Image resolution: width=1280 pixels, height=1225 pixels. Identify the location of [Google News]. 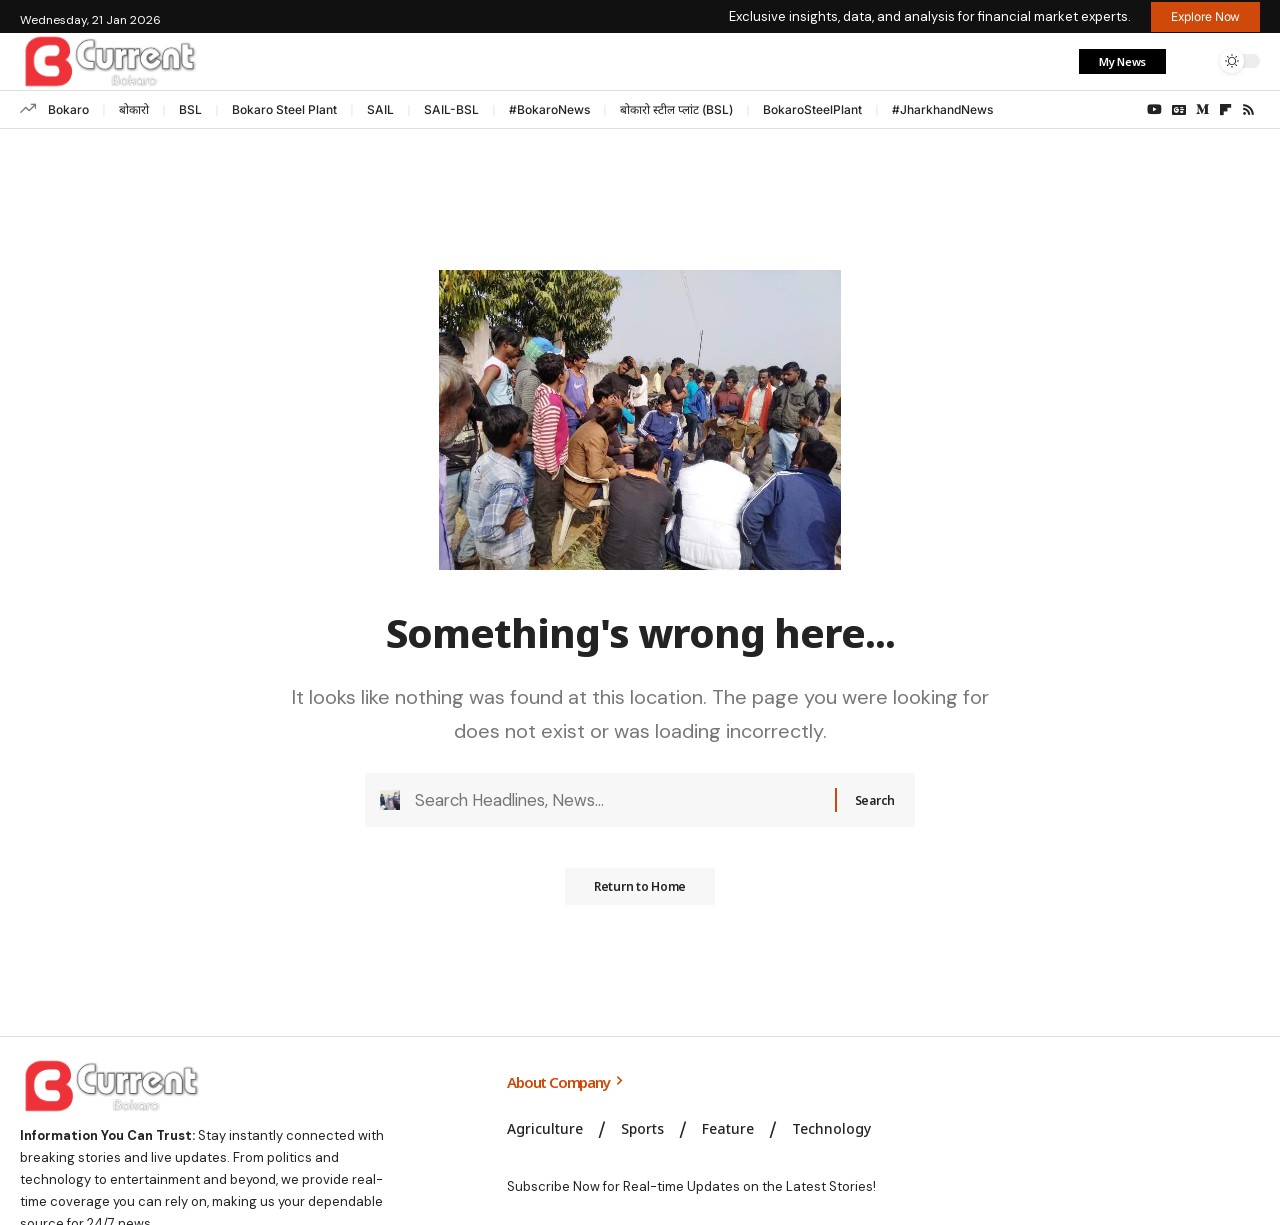
(1179, 110).